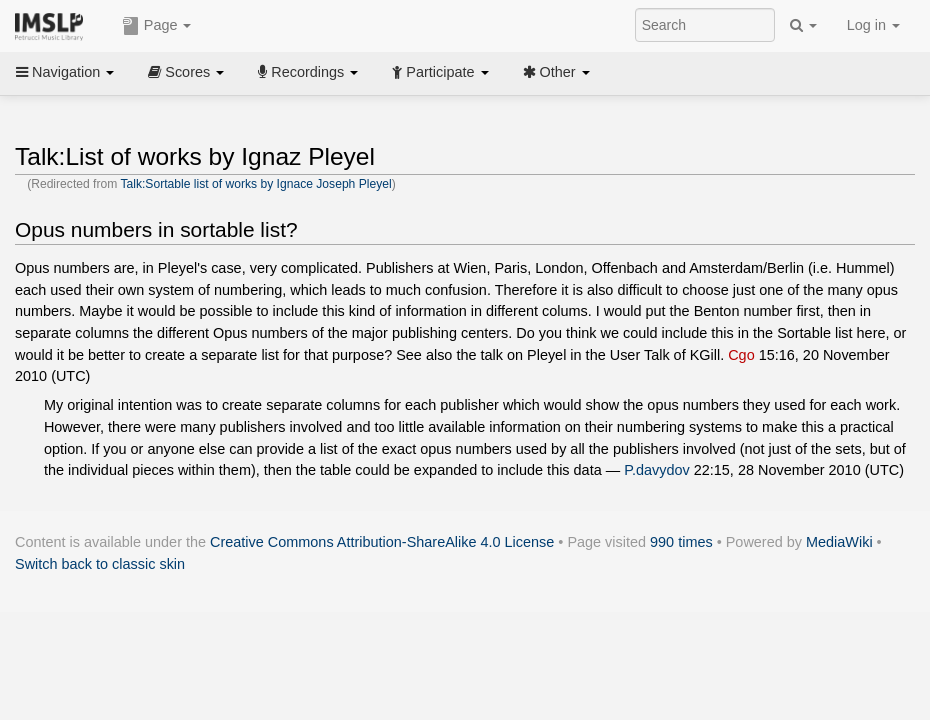 Image resolution: width=930 pixels, height=720 pixels. Describe the element at coordinates (308, 72) in the screenshot. I see `Recordings` at that location.